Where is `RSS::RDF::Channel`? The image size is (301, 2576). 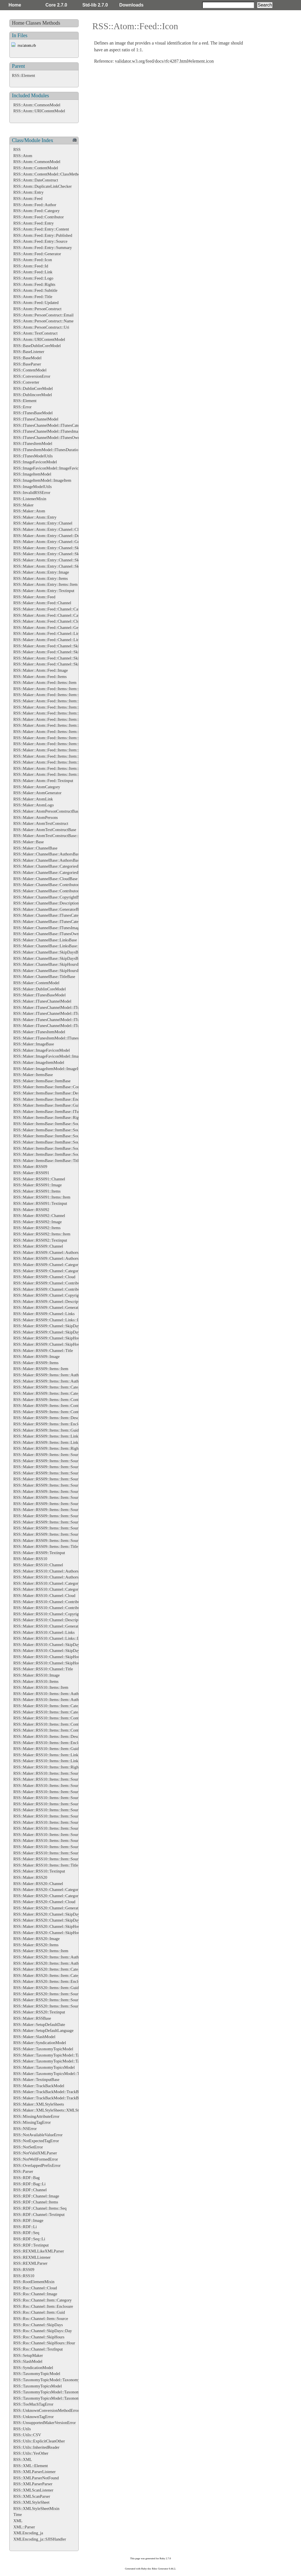
RSS::RDF::Channel is located at coordinates (30, 2190).